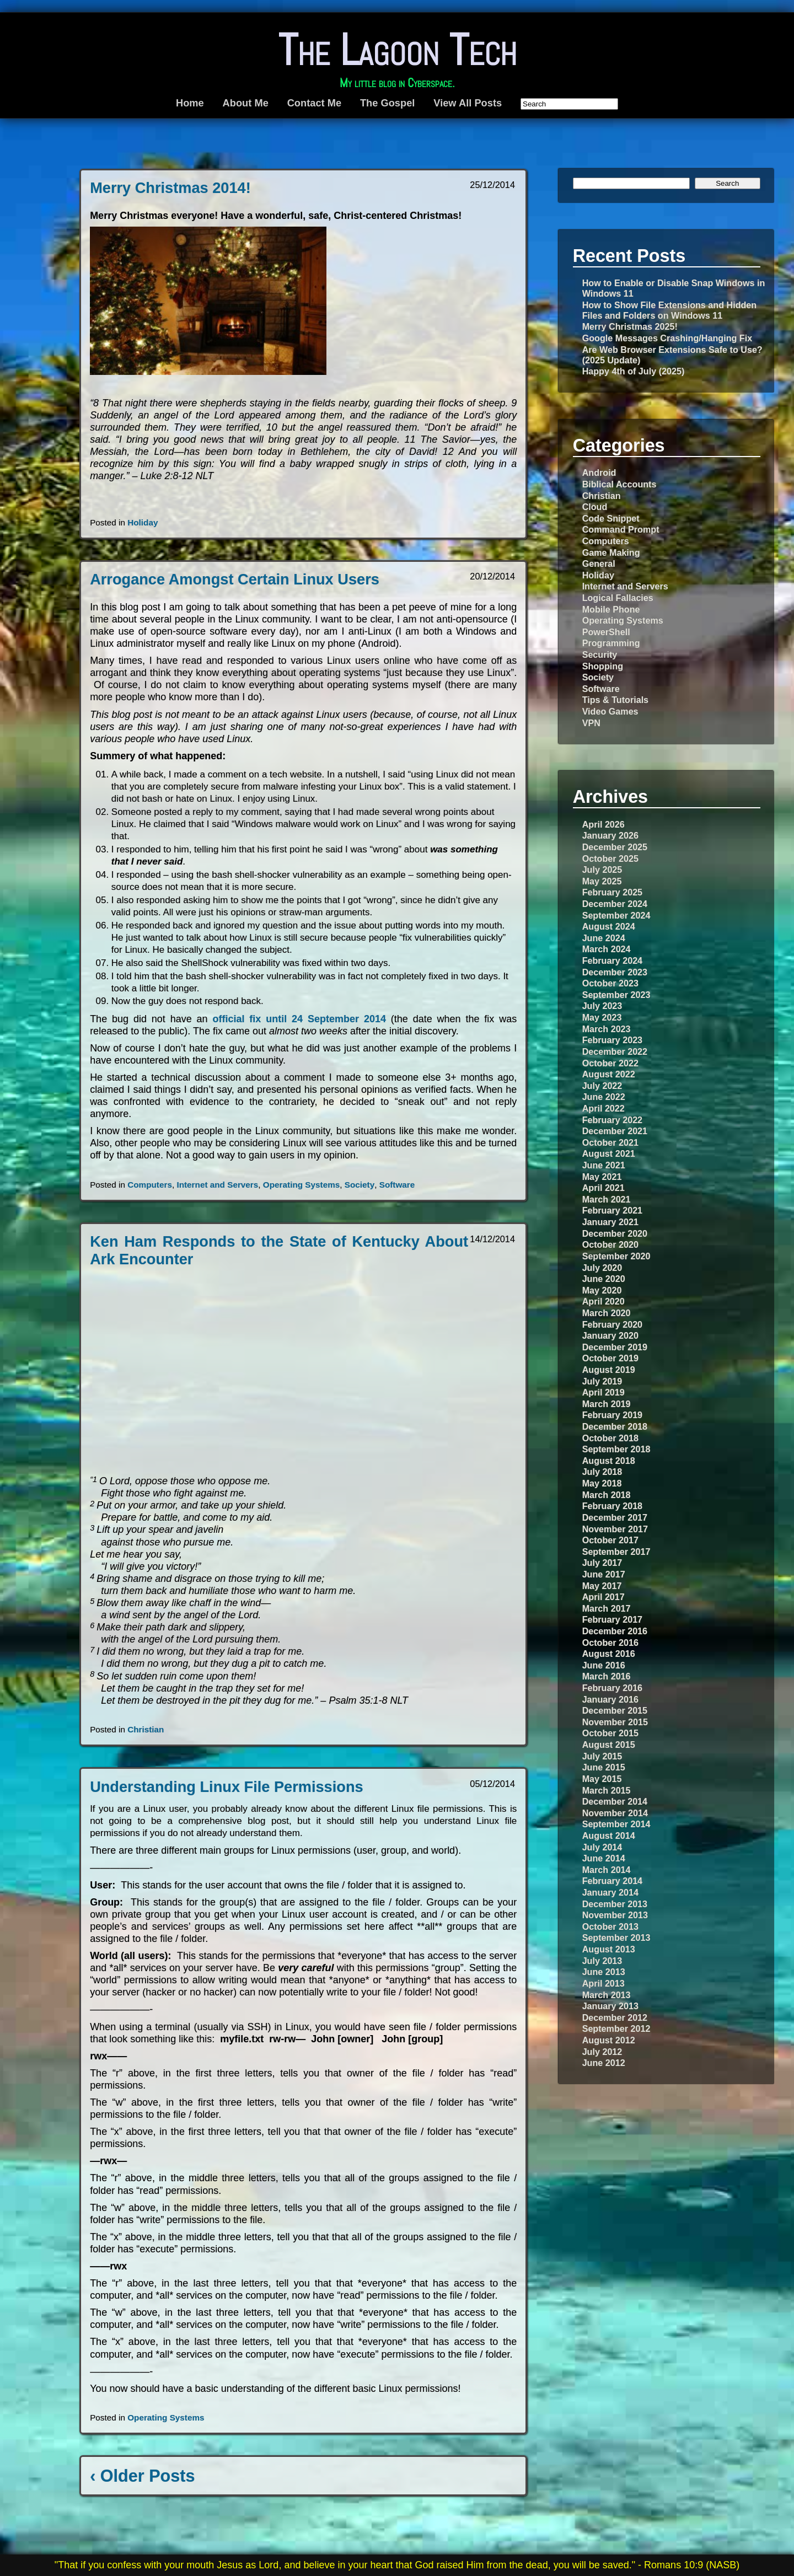 Image resolution: width=794 pixels, height=2576 pixels. Describe the element at coordinates (606, 1404) in the screenshot. I see `March 2019` at that location.